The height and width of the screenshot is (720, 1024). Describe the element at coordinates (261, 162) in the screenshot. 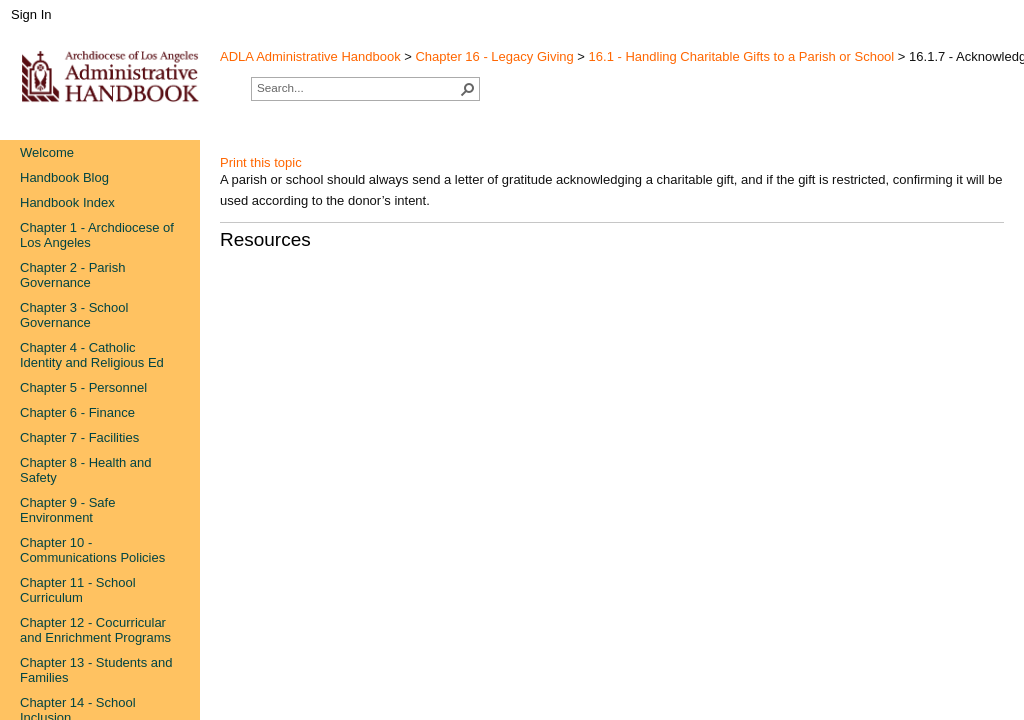

I see `Print this topic` at that location.